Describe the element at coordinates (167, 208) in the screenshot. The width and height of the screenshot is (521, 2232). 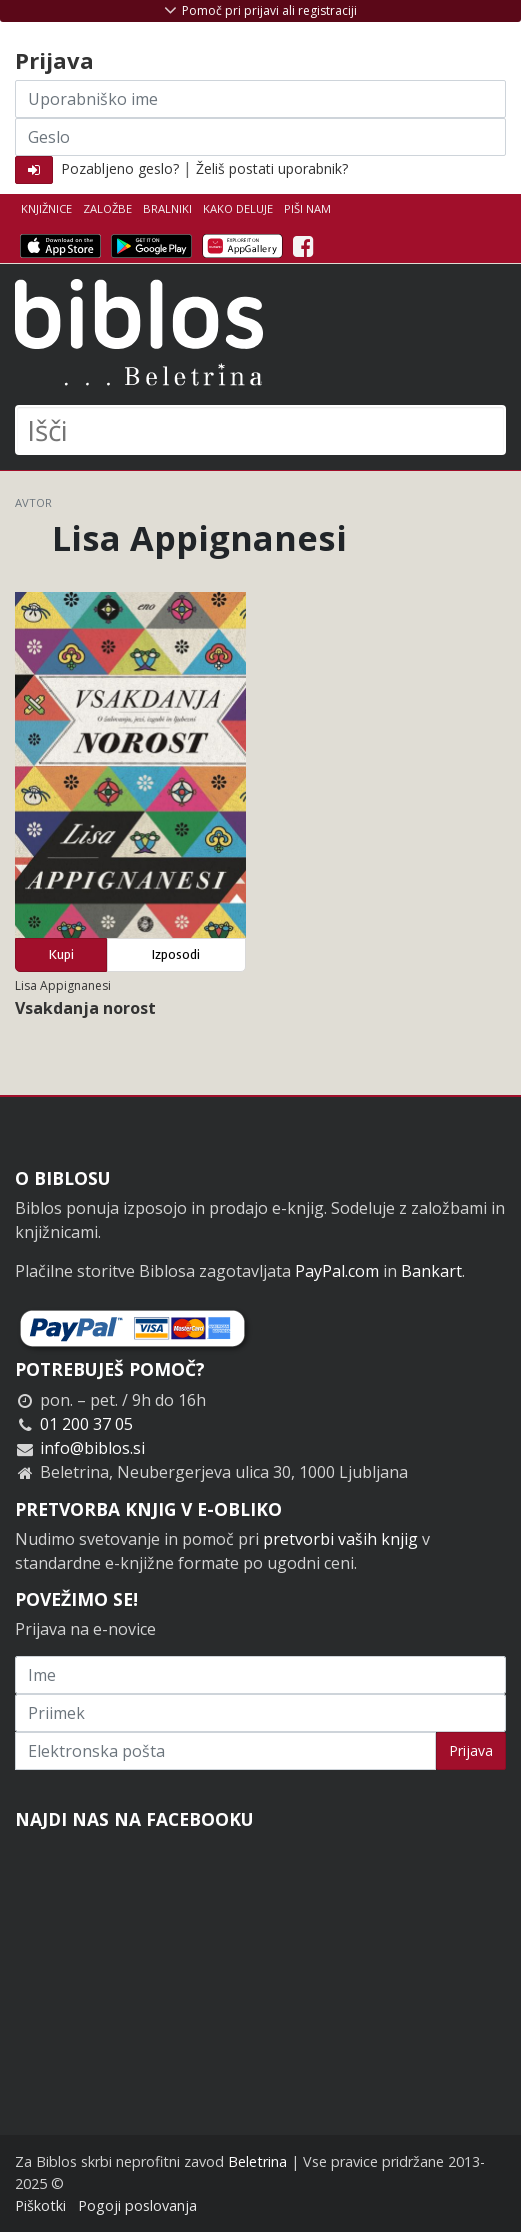
I see `Bralniki` at that location.